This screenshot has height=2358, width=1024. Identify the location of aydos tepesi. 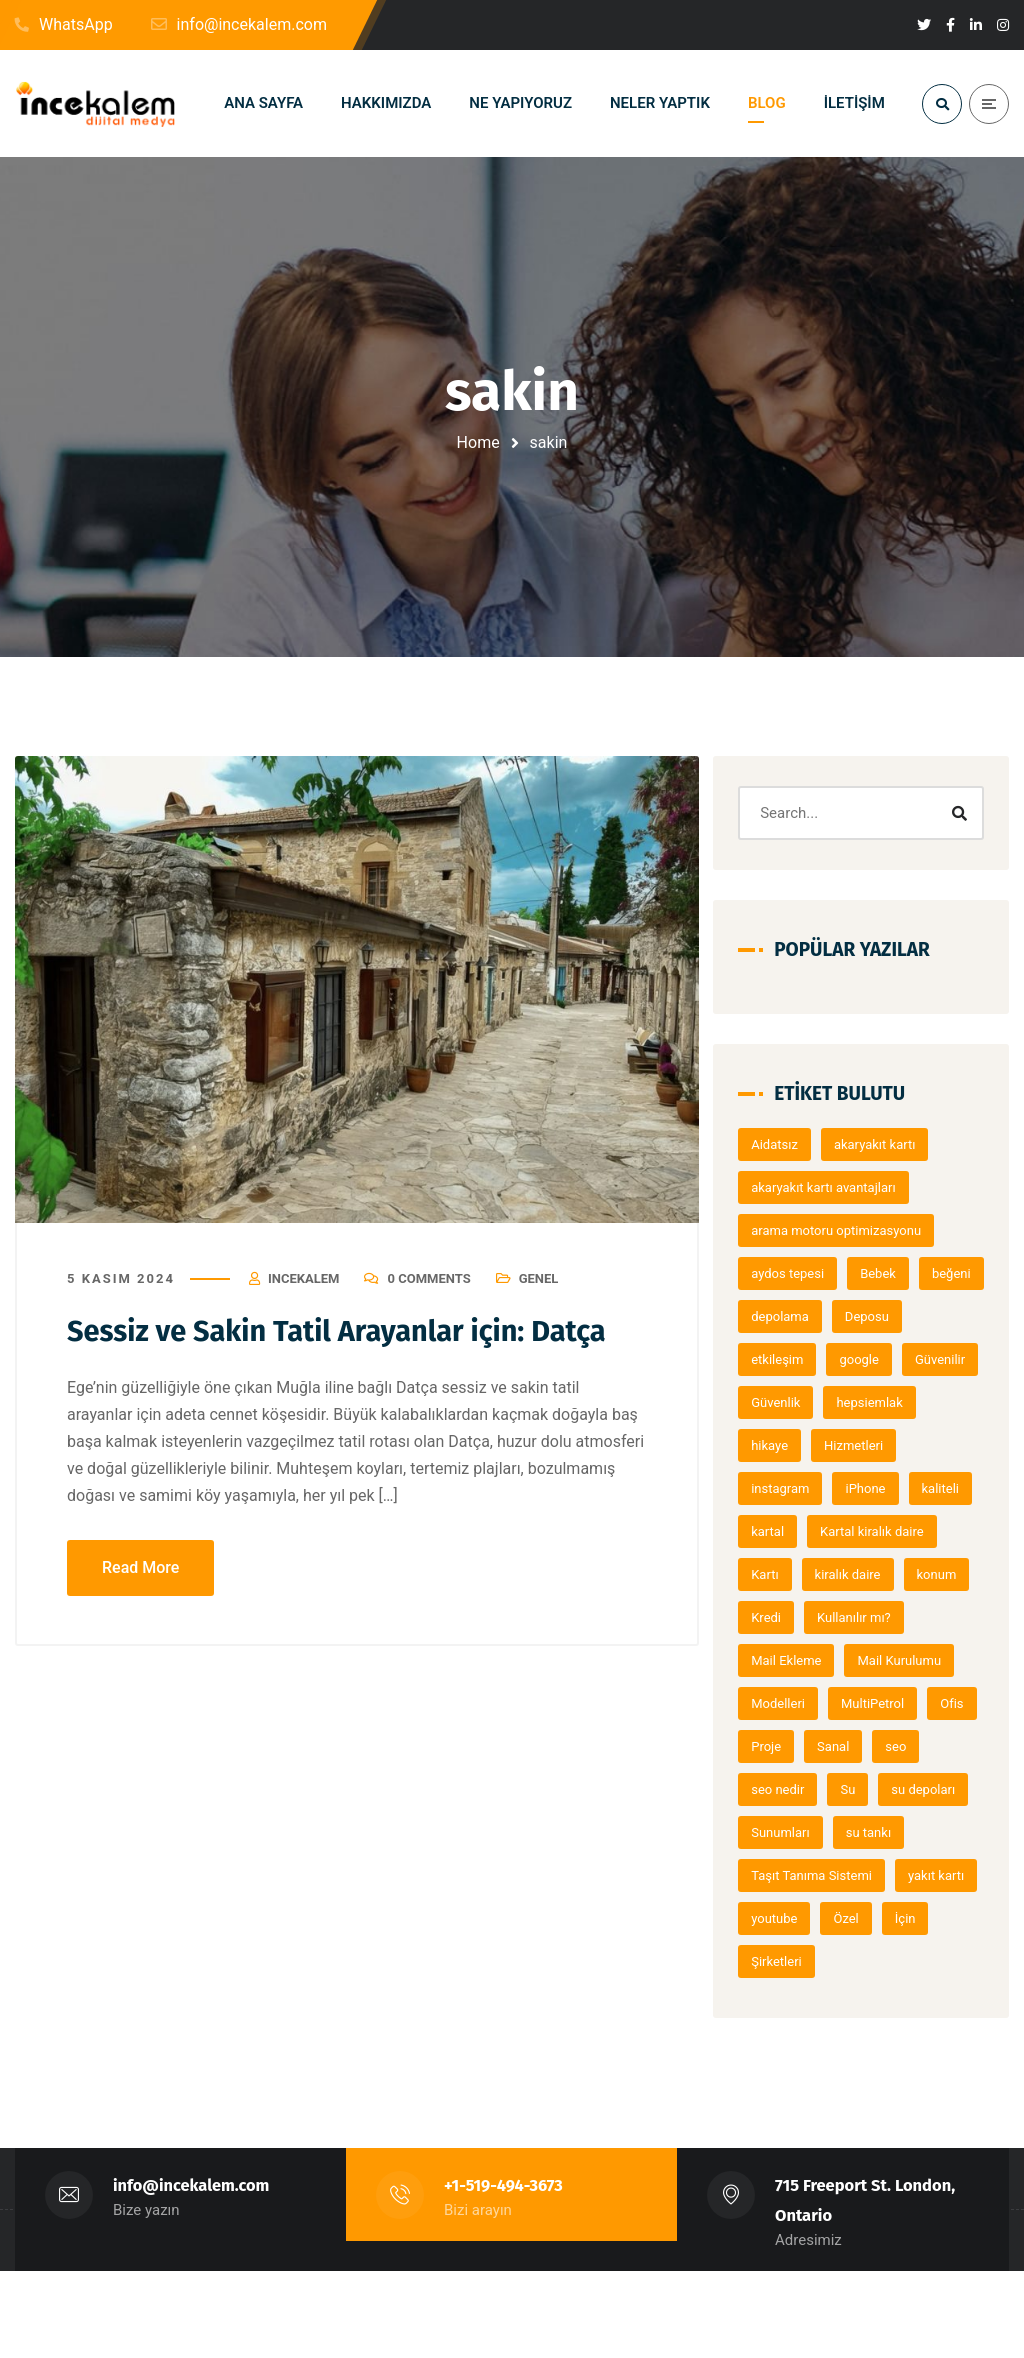
(805, 1274).